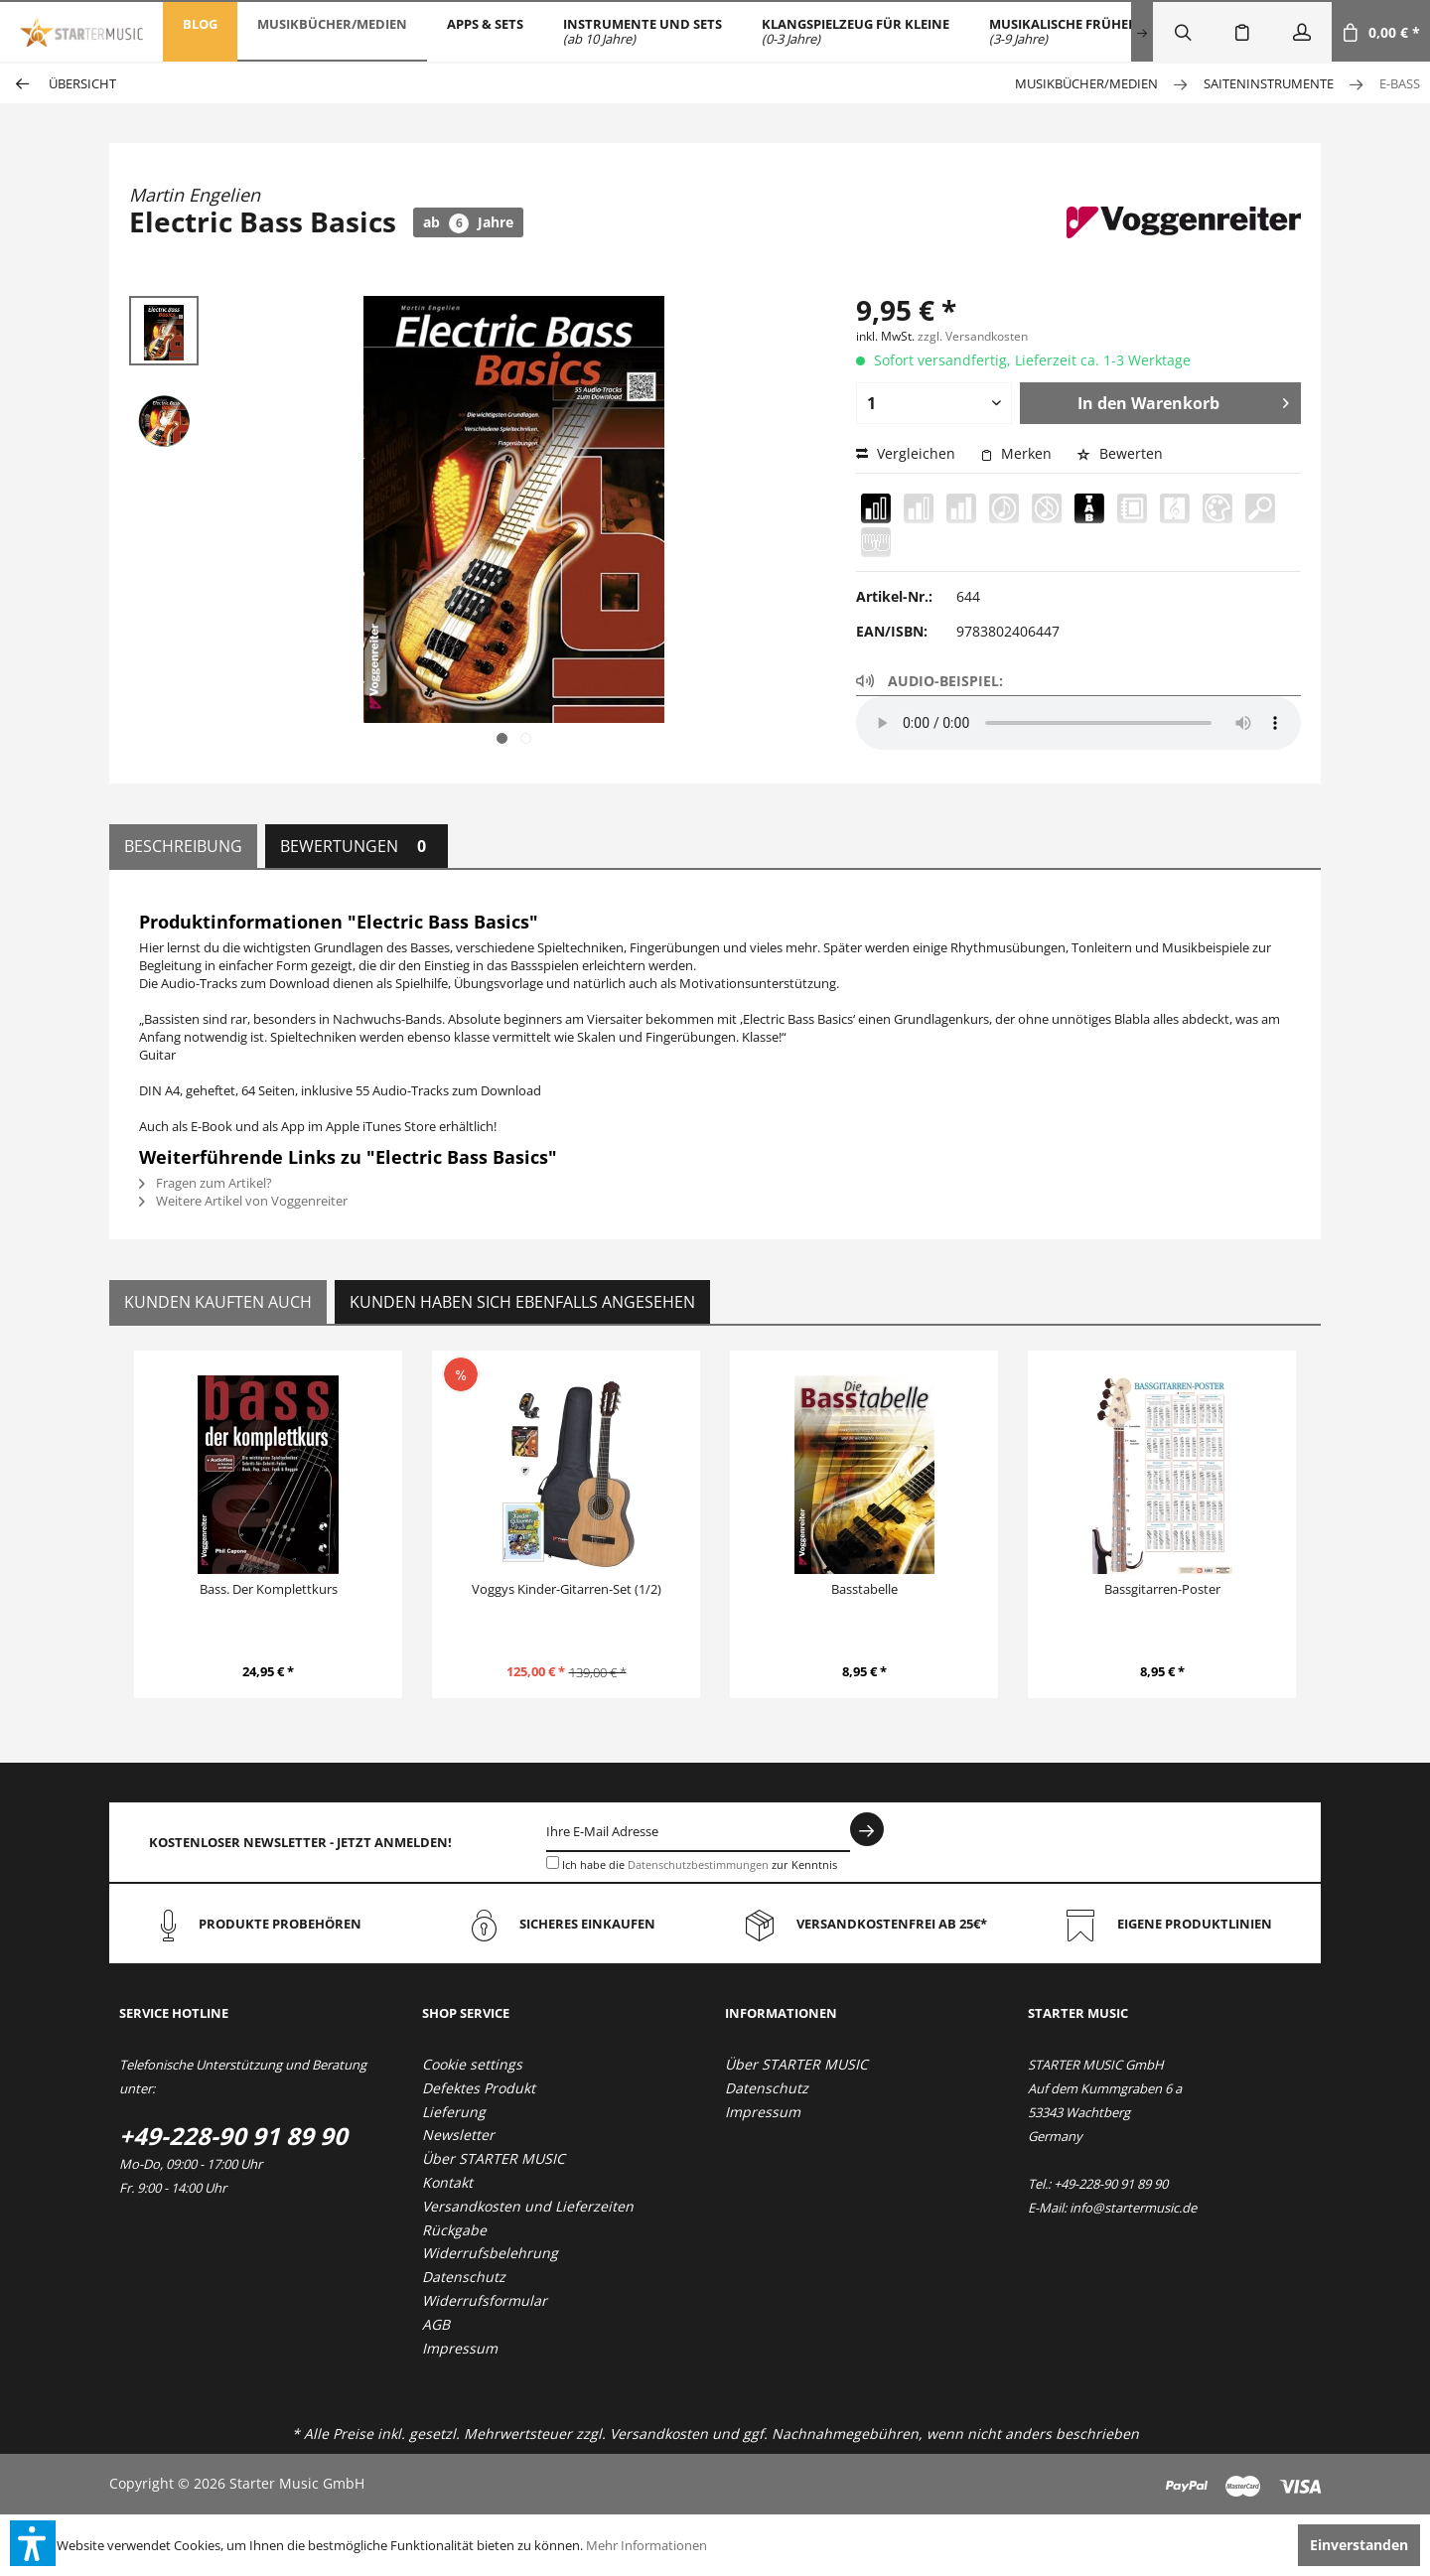  What do you see at coordinates (1359, 2544) in the screenshot?
I see `Einverstanden` at bounding box center [1359, 2544].